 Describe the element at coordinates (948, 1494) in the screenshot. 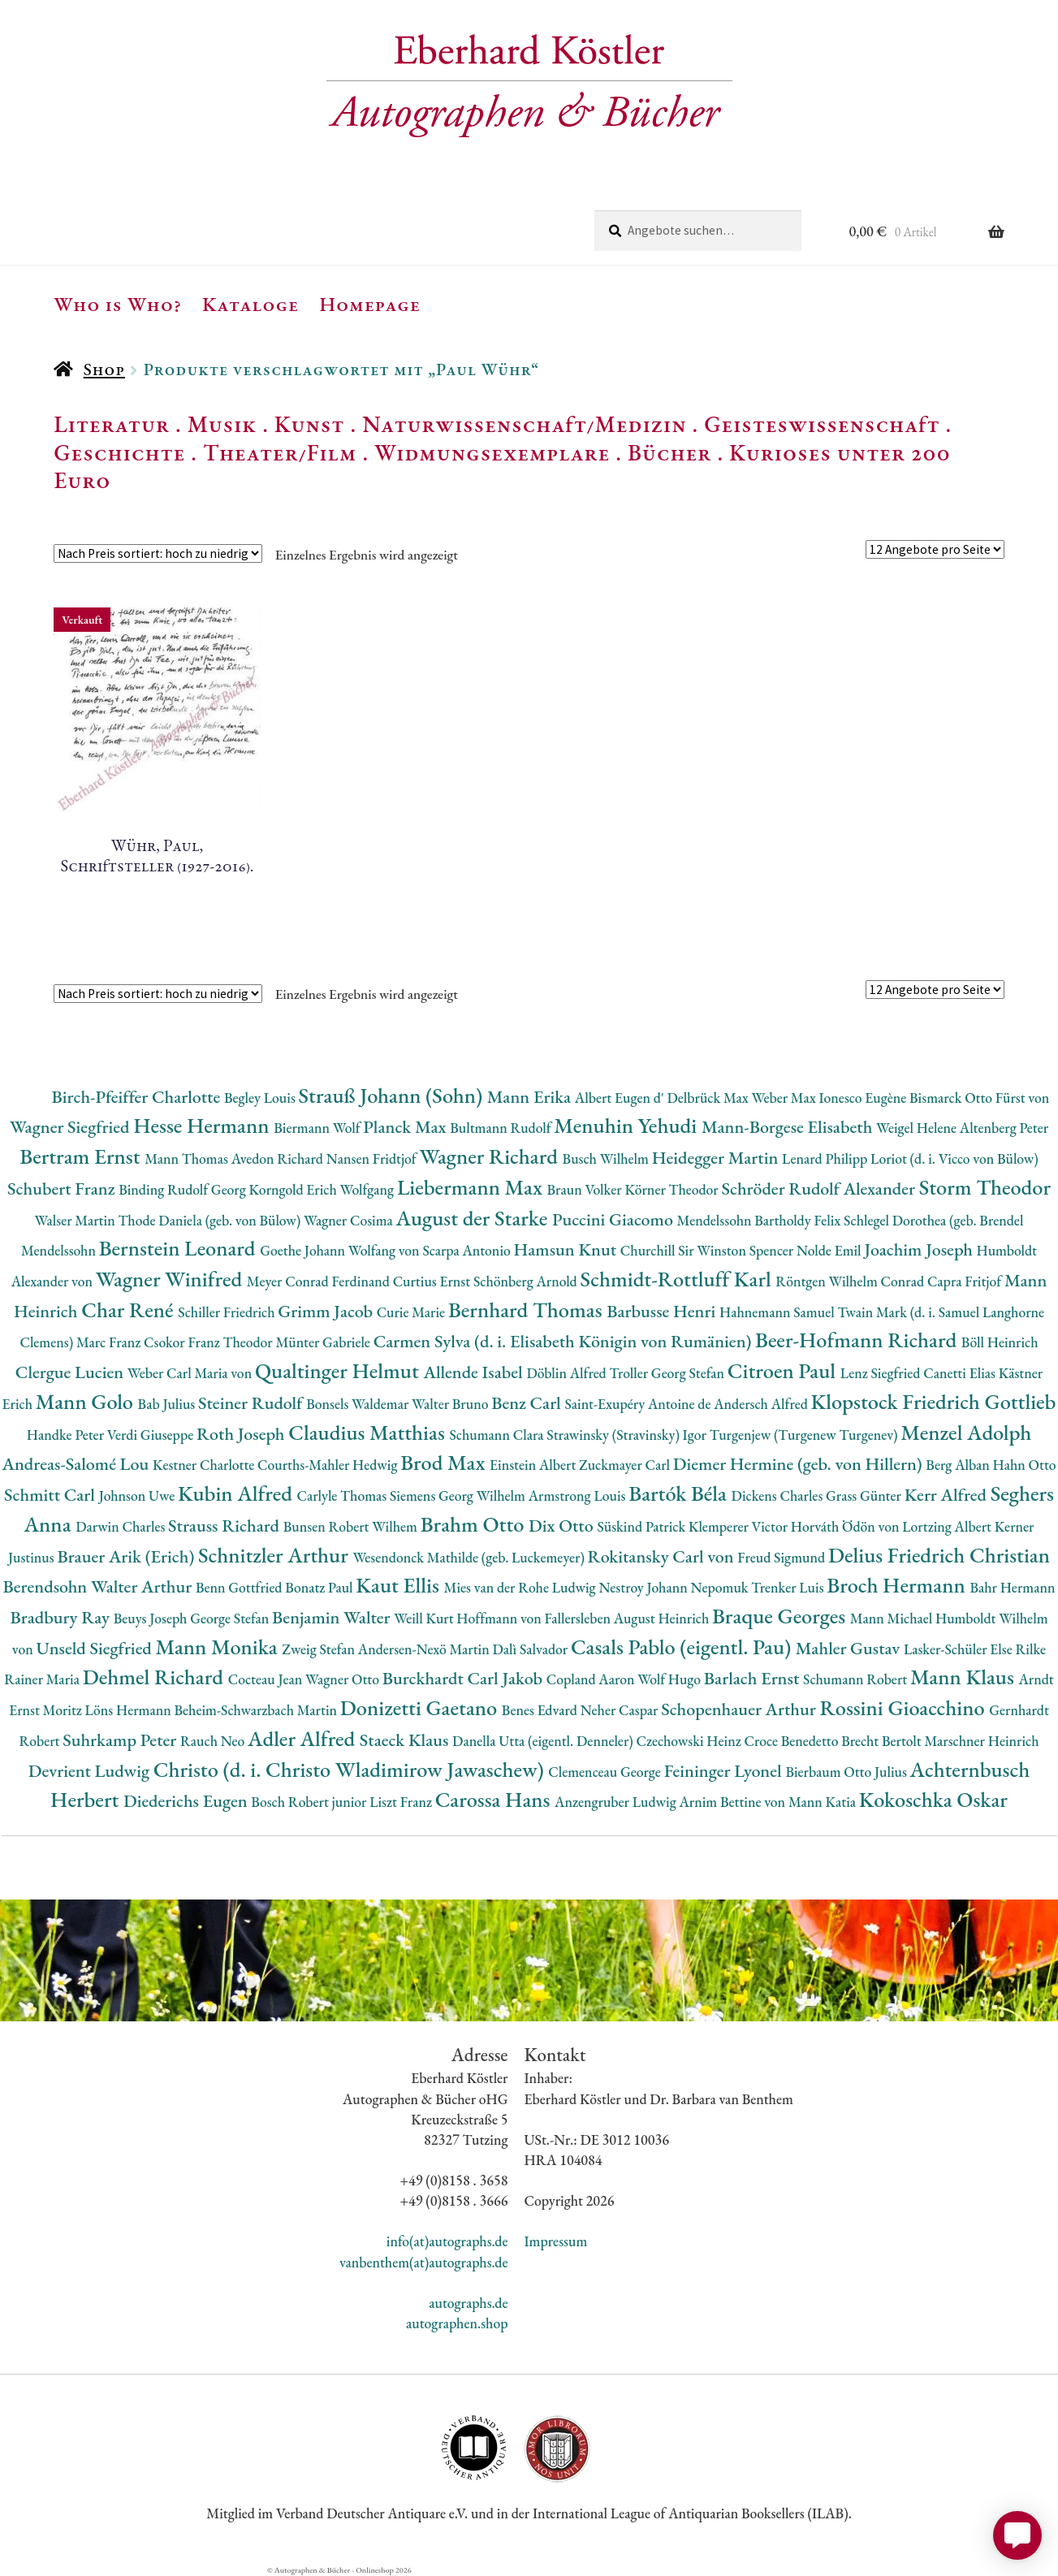

I see `Kerr Alfred` at that location.